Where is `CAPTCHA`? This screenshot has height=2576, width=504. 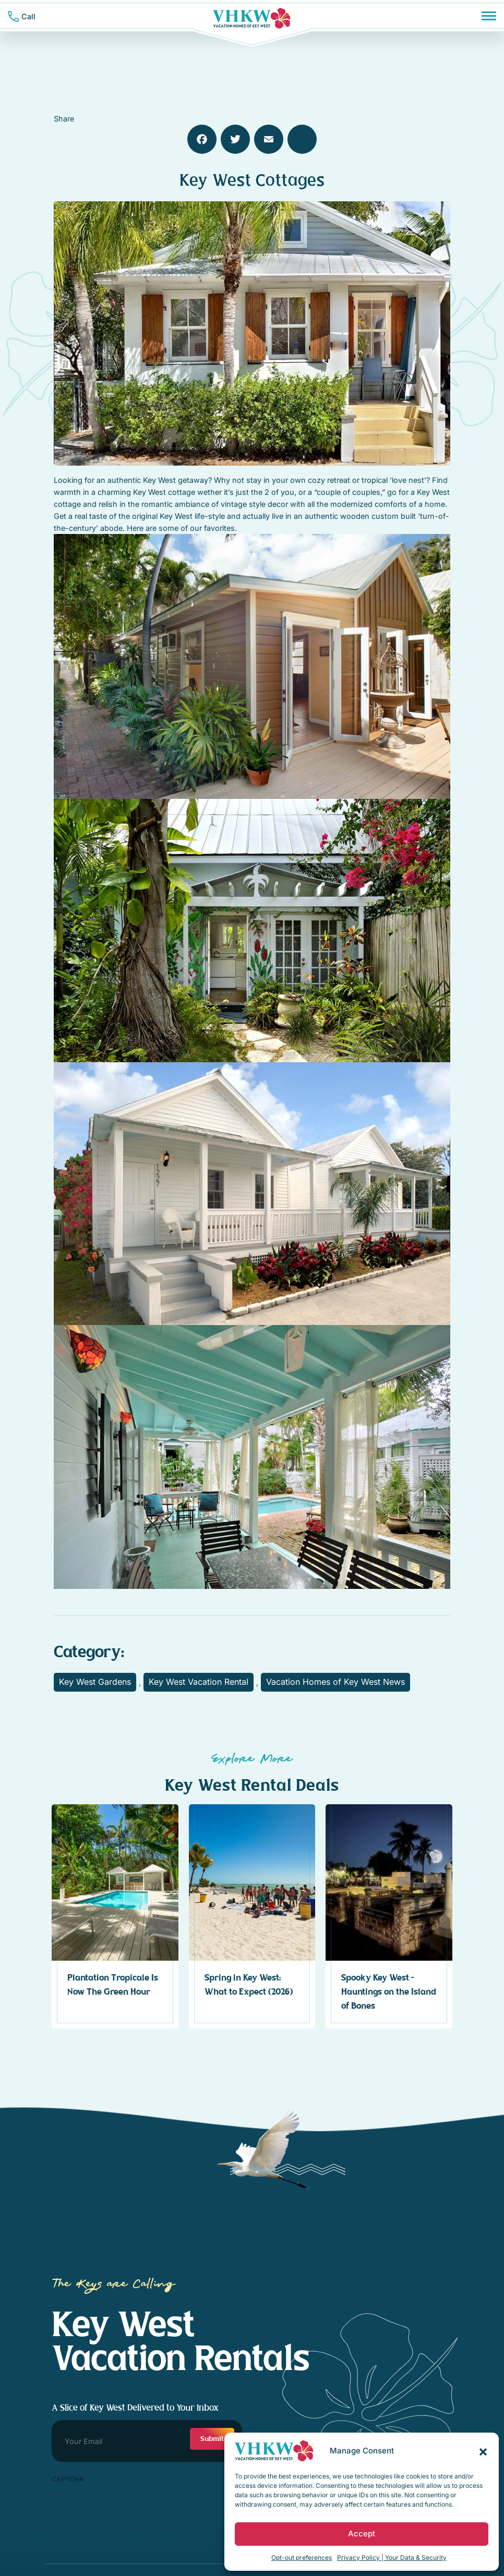
CAPTCHA is located at coordinates (68, 2479).